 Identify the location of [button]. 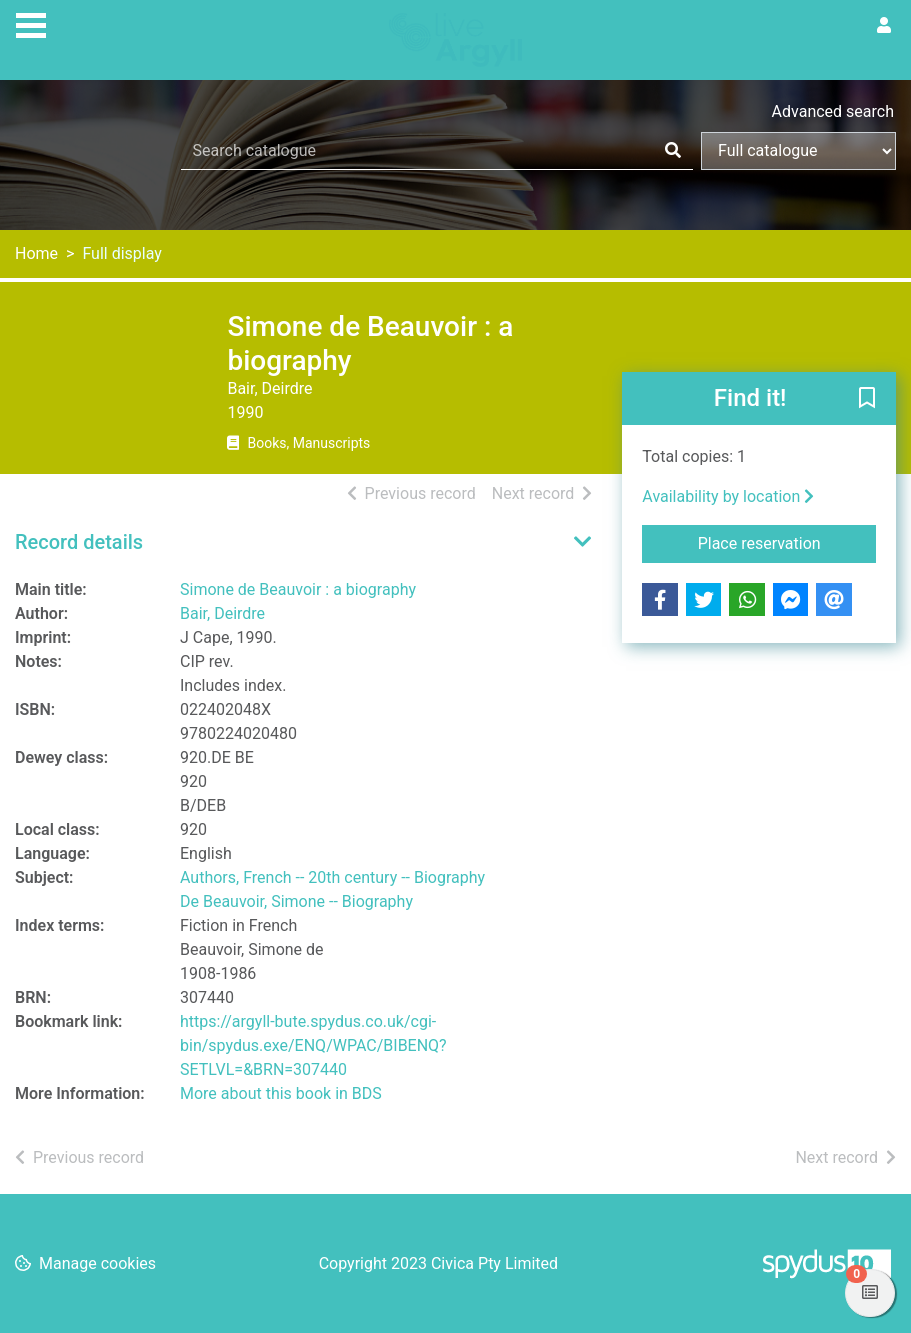
(867, 400).